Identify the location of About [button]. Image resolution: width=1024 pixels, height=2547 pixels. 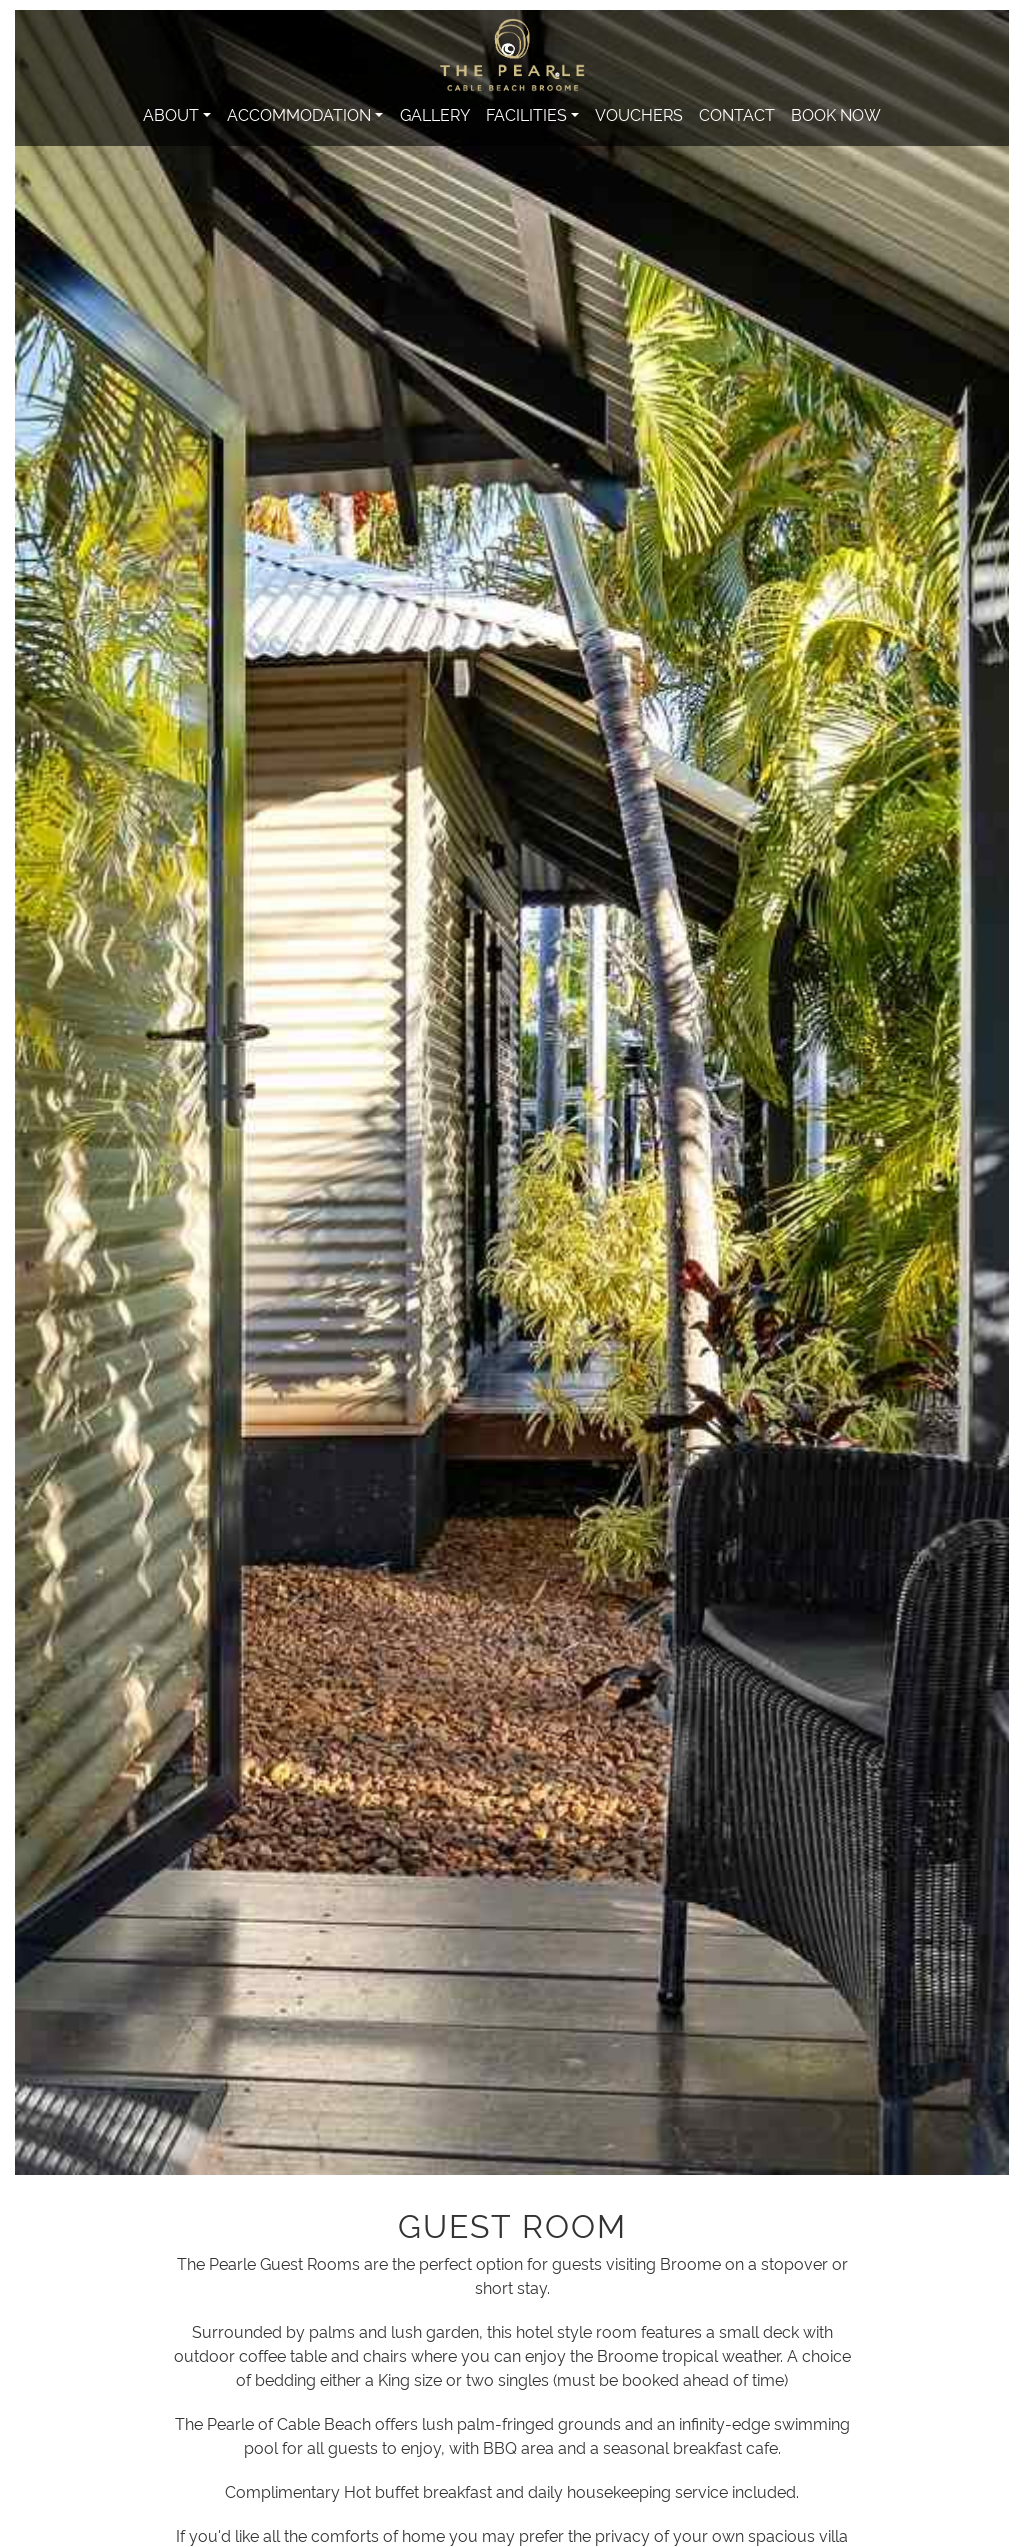
(171, 114).